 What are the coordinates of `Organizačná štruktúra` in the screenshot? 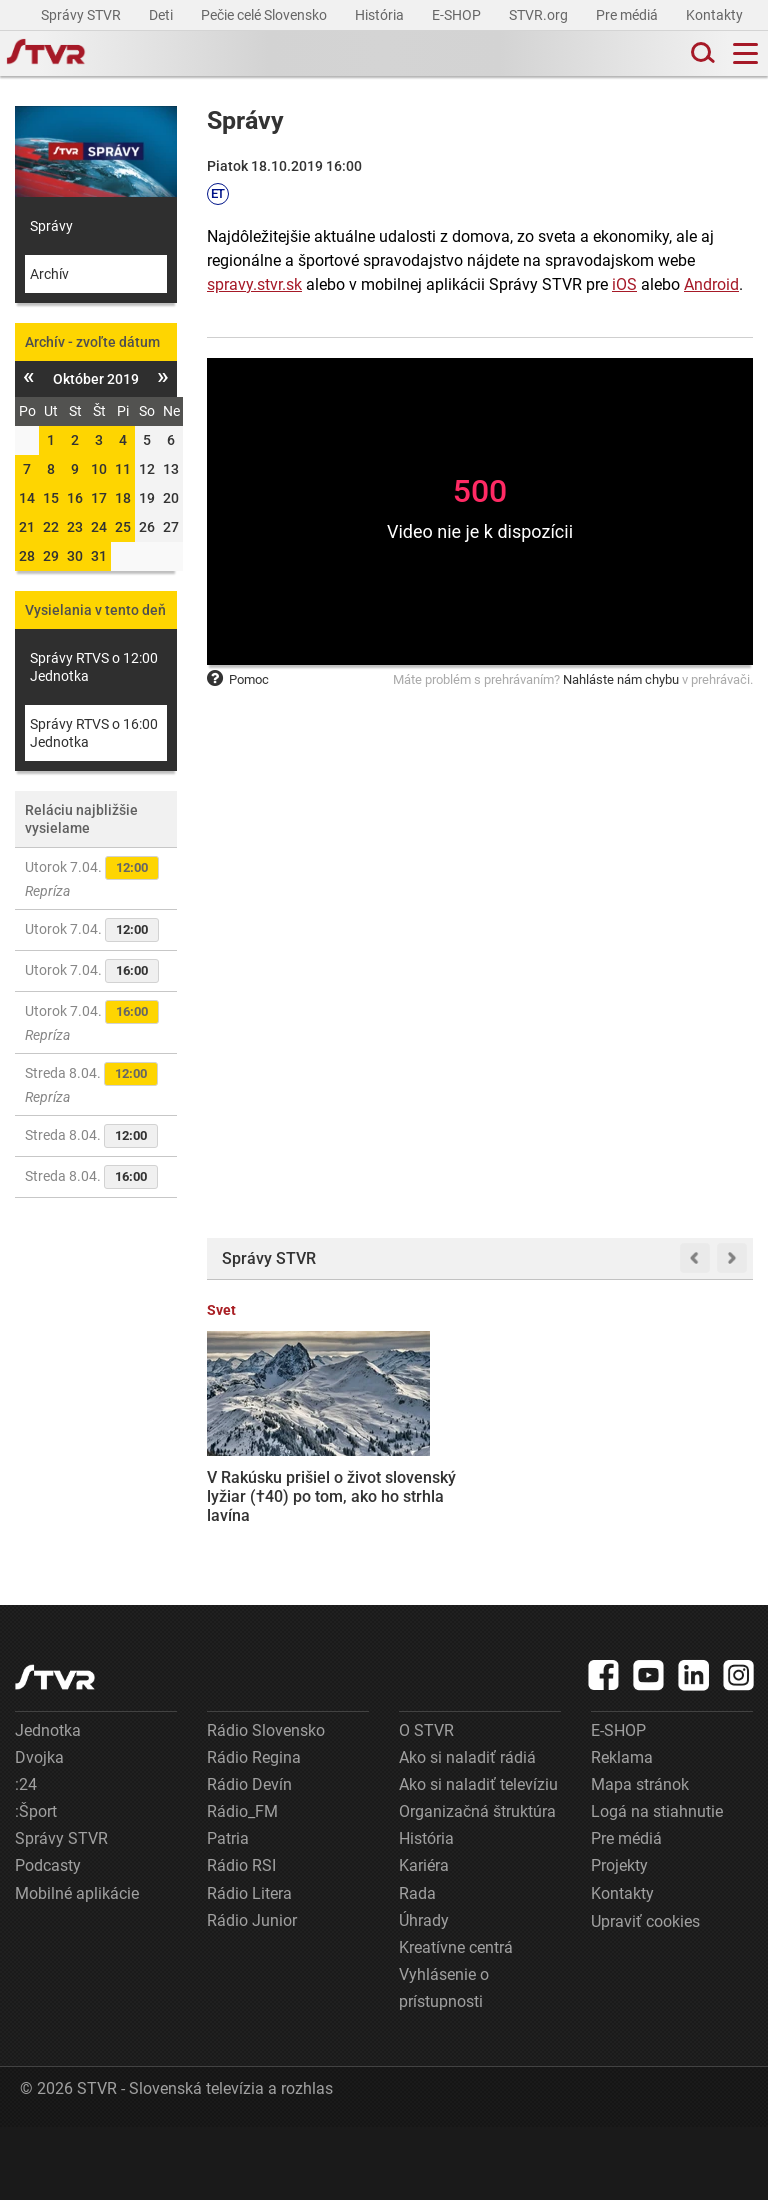 It's located at (477, 1884).